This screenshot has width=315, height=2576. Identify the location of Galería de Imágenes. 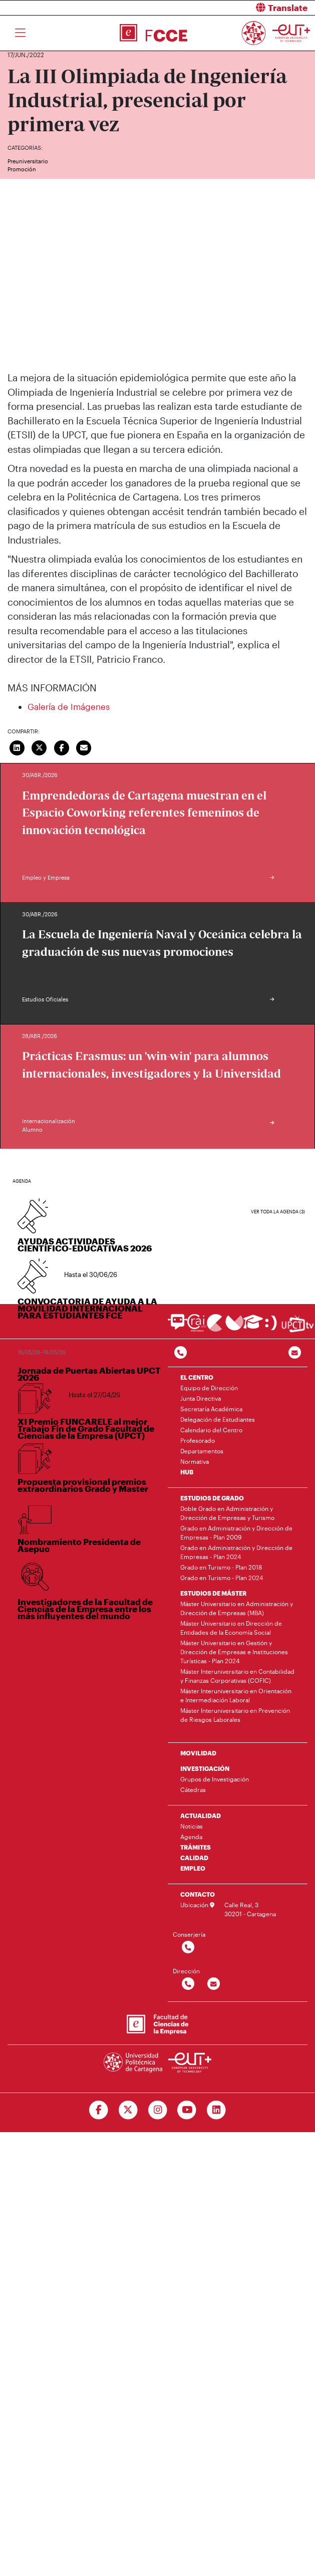
(69, 706).